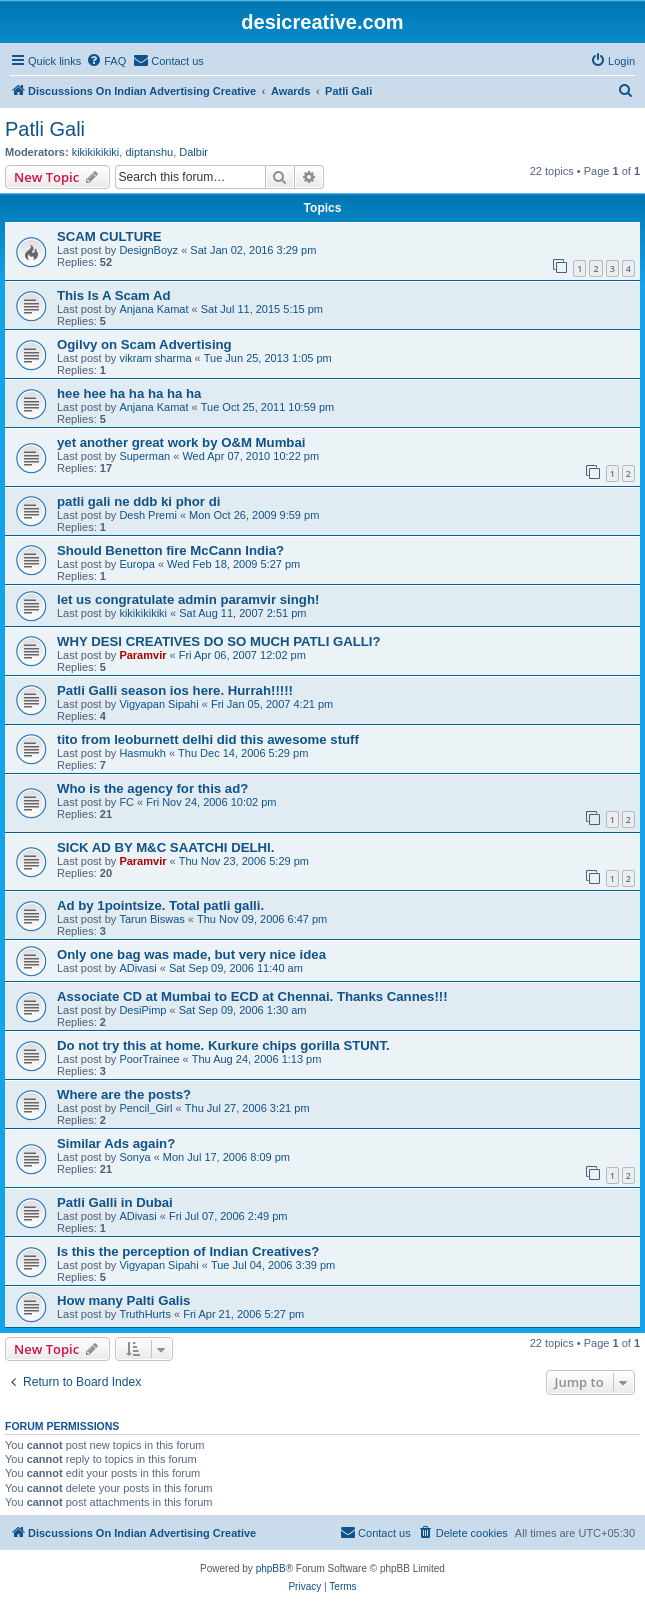 This screenshot has height=1606, width=645. I want to click on FC, so click(126, 802).